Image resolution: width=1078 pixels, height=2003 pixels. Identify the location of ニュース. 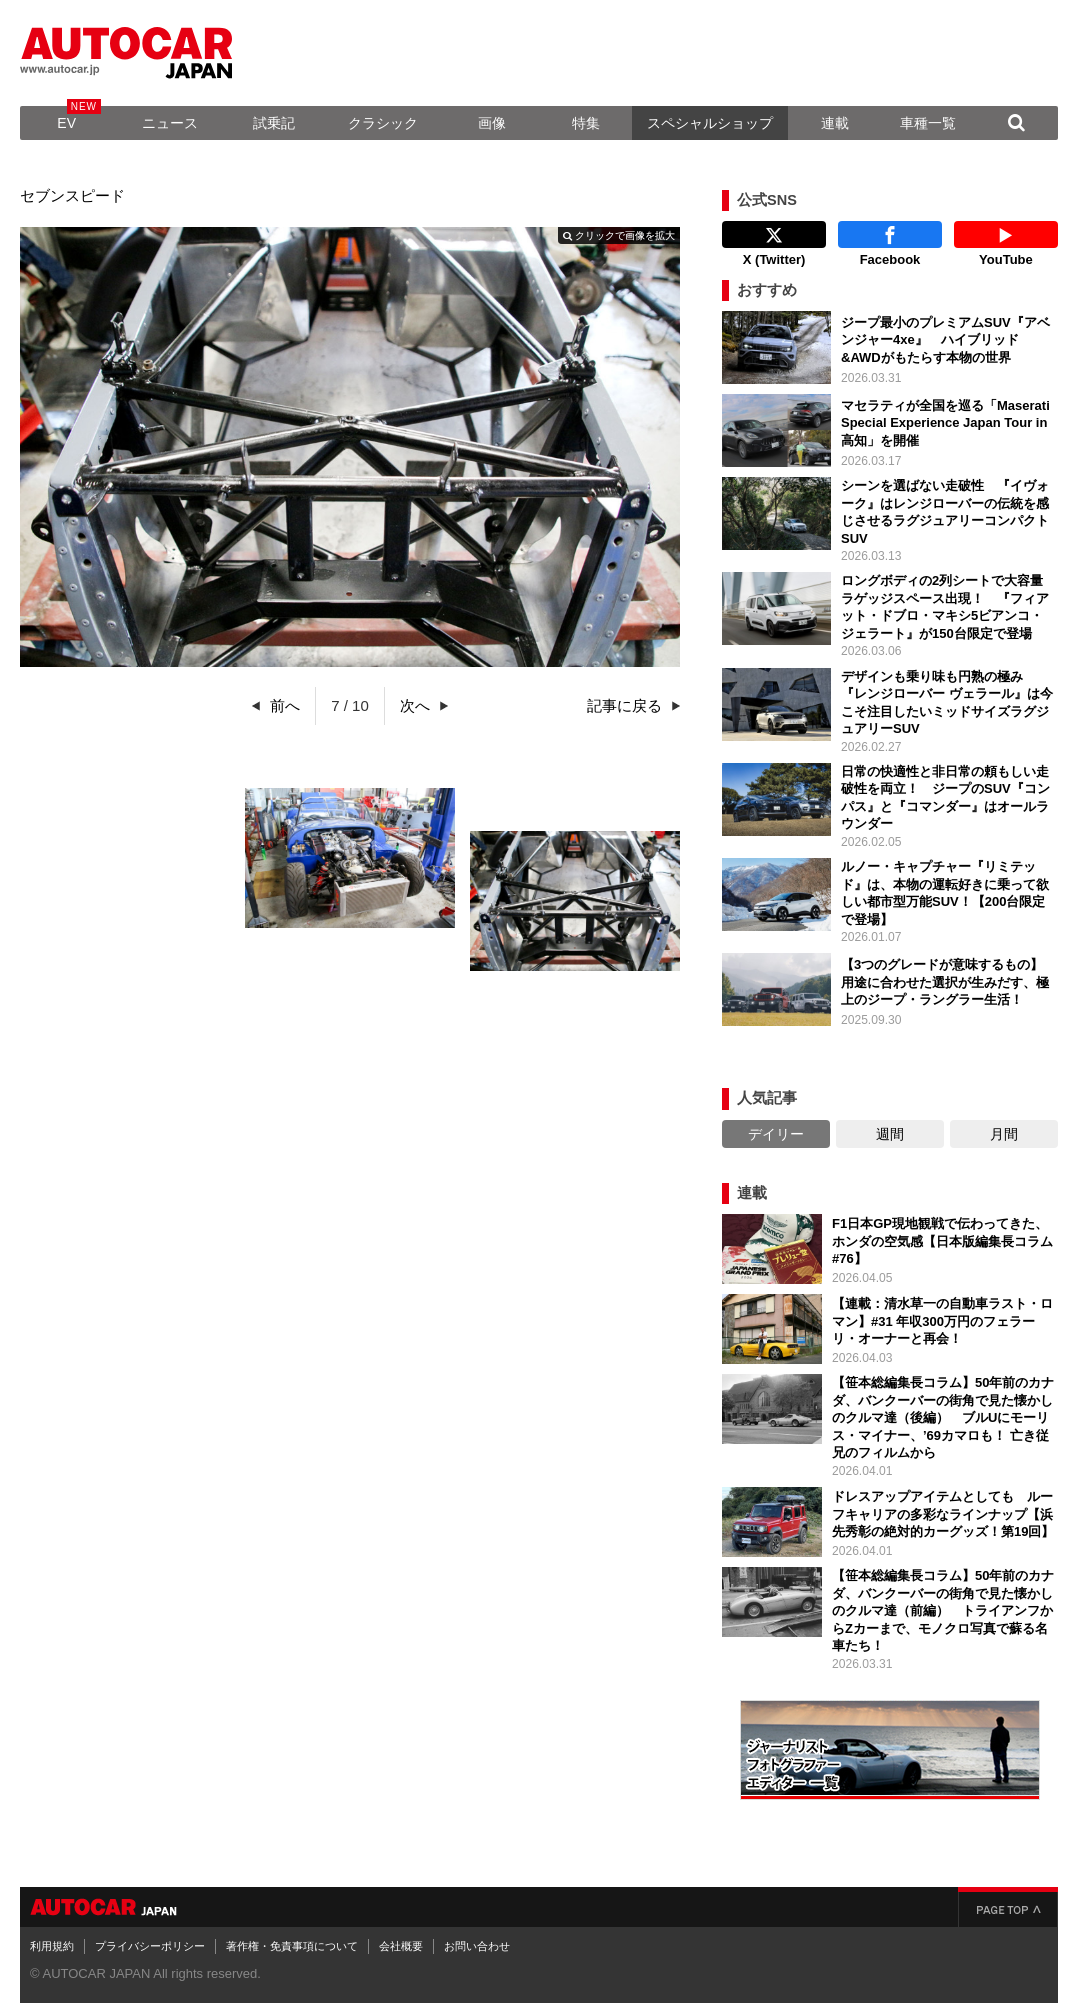
(170, 123).